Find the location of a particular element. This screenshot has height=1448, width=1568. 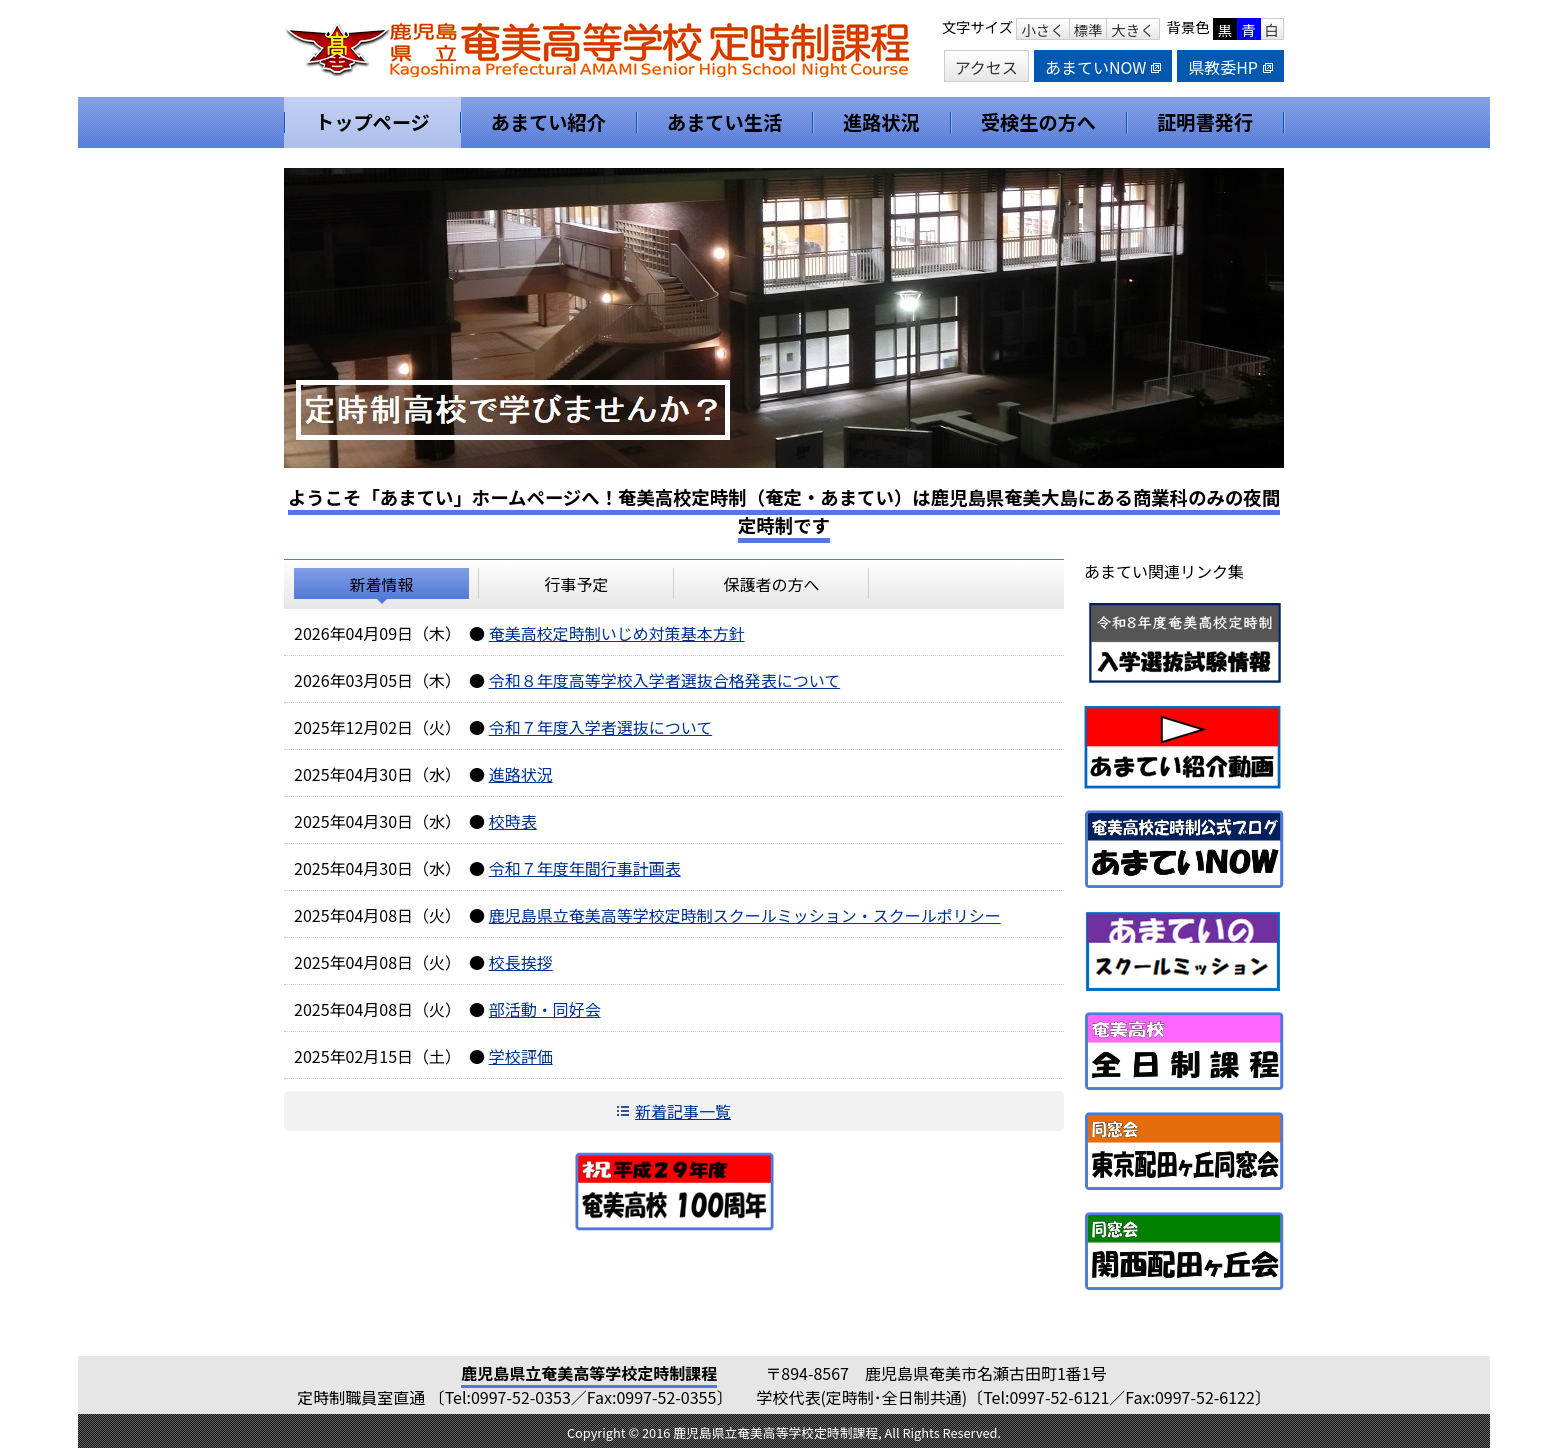

進路状況 is located at coordinates (521, 774).